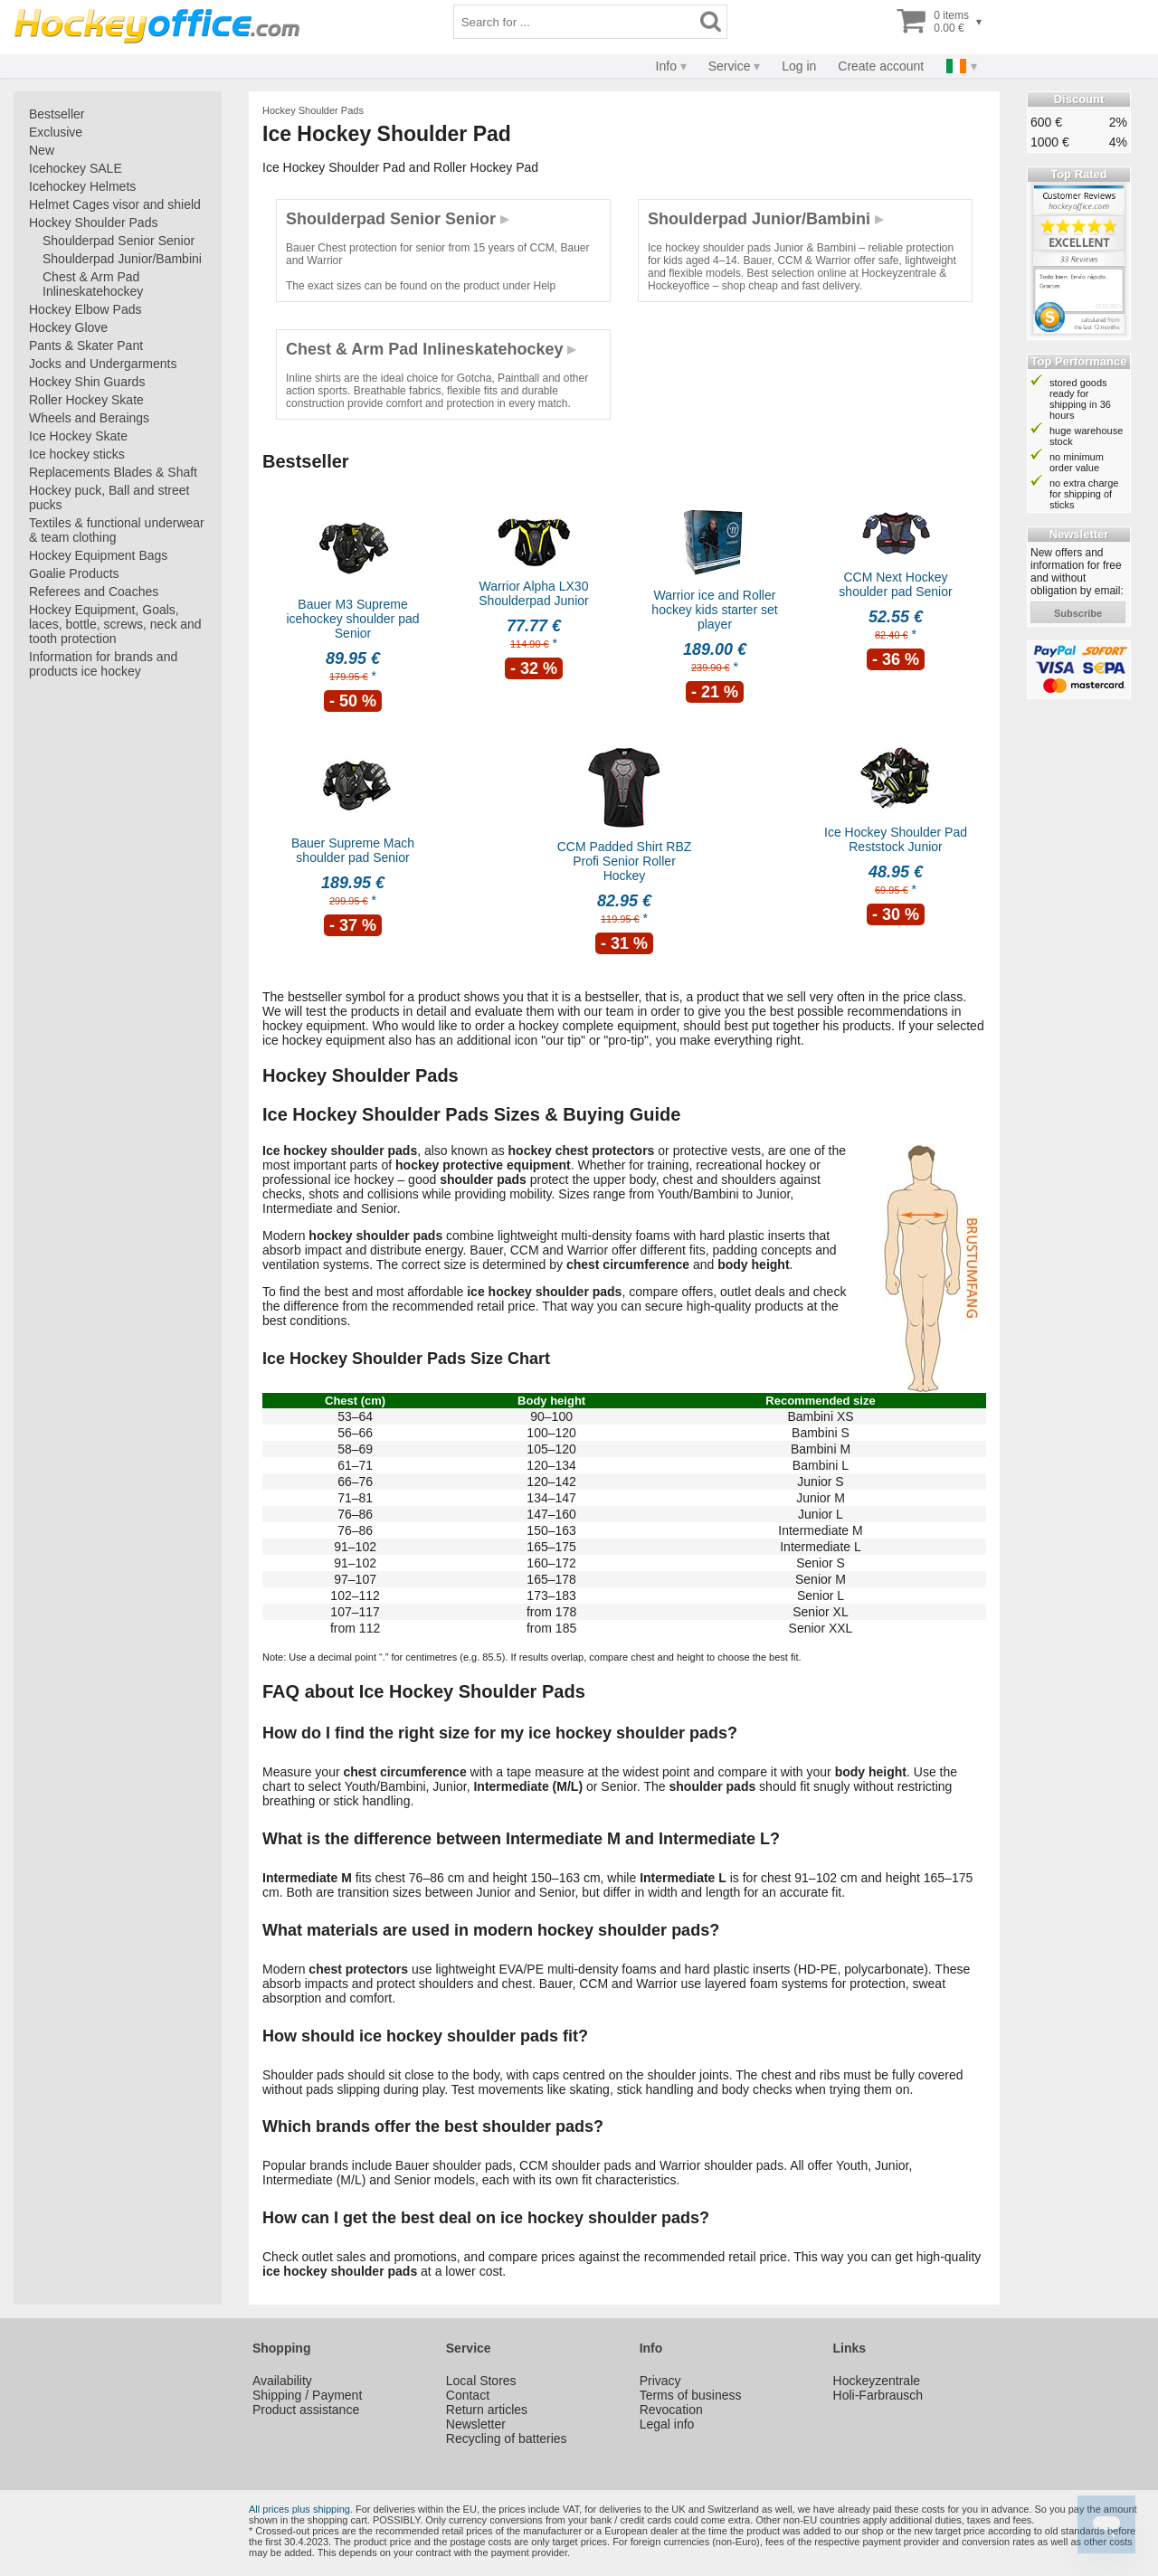 This screenshot has height=2576, width=1158. What do you see at coordinates (87, 381) in the screenshot?
I see `Hockey Shin Guards` at bounding box center [87, 381].